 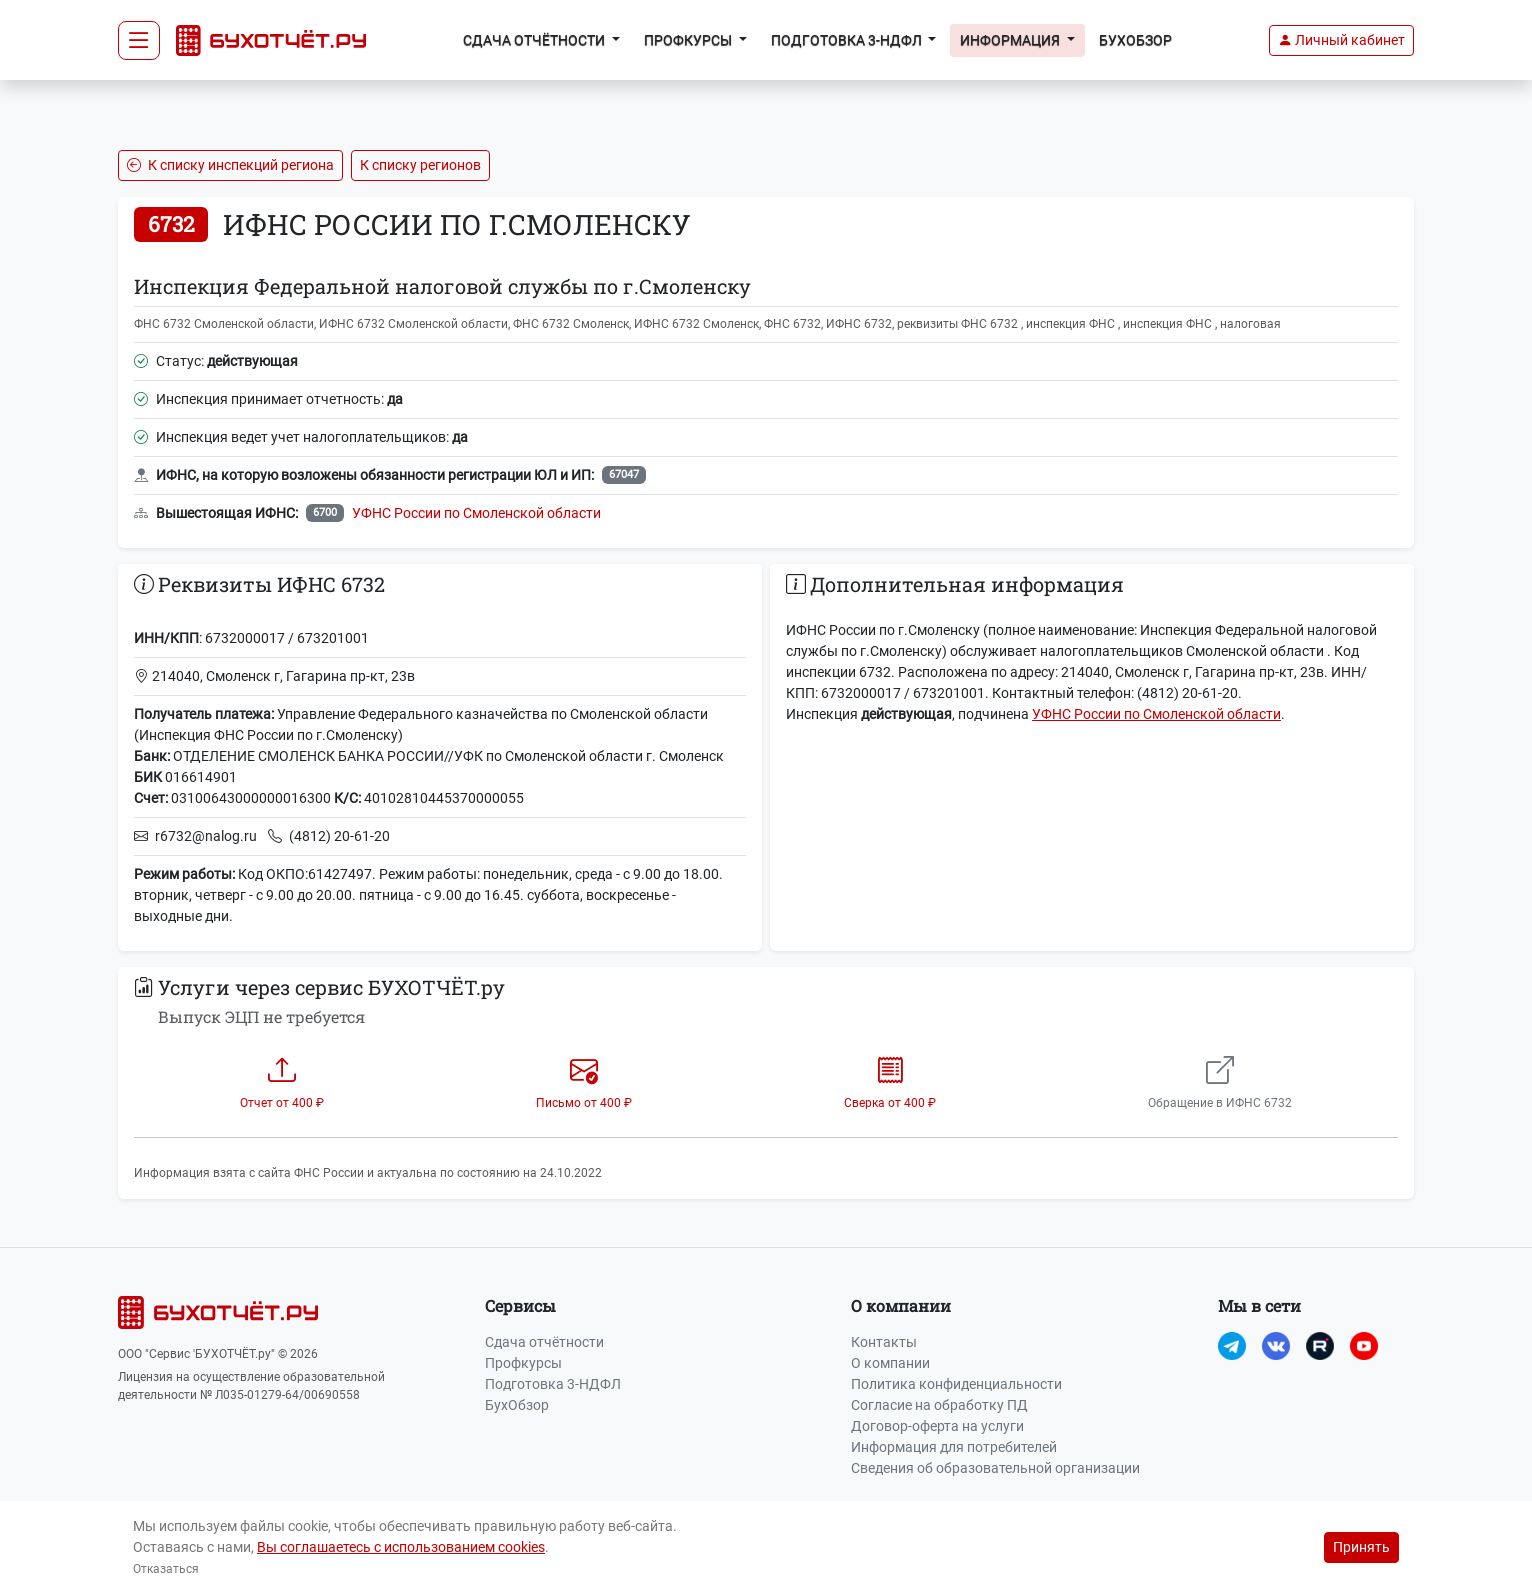 I want to click on Сдача отчётности [button], so click(x=535, y=40).